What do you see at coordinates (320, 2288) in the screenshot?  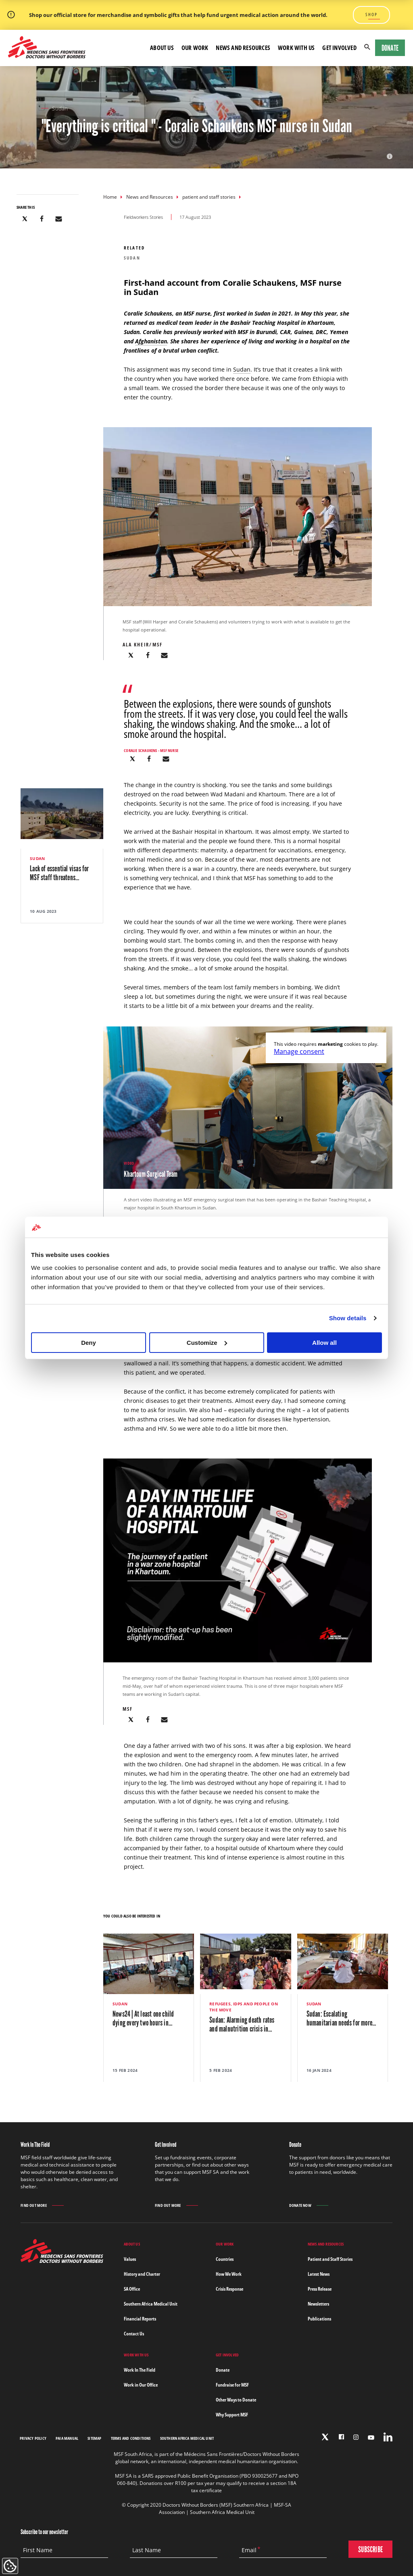 I see `Press Release` at bounding box center [320, 2288].